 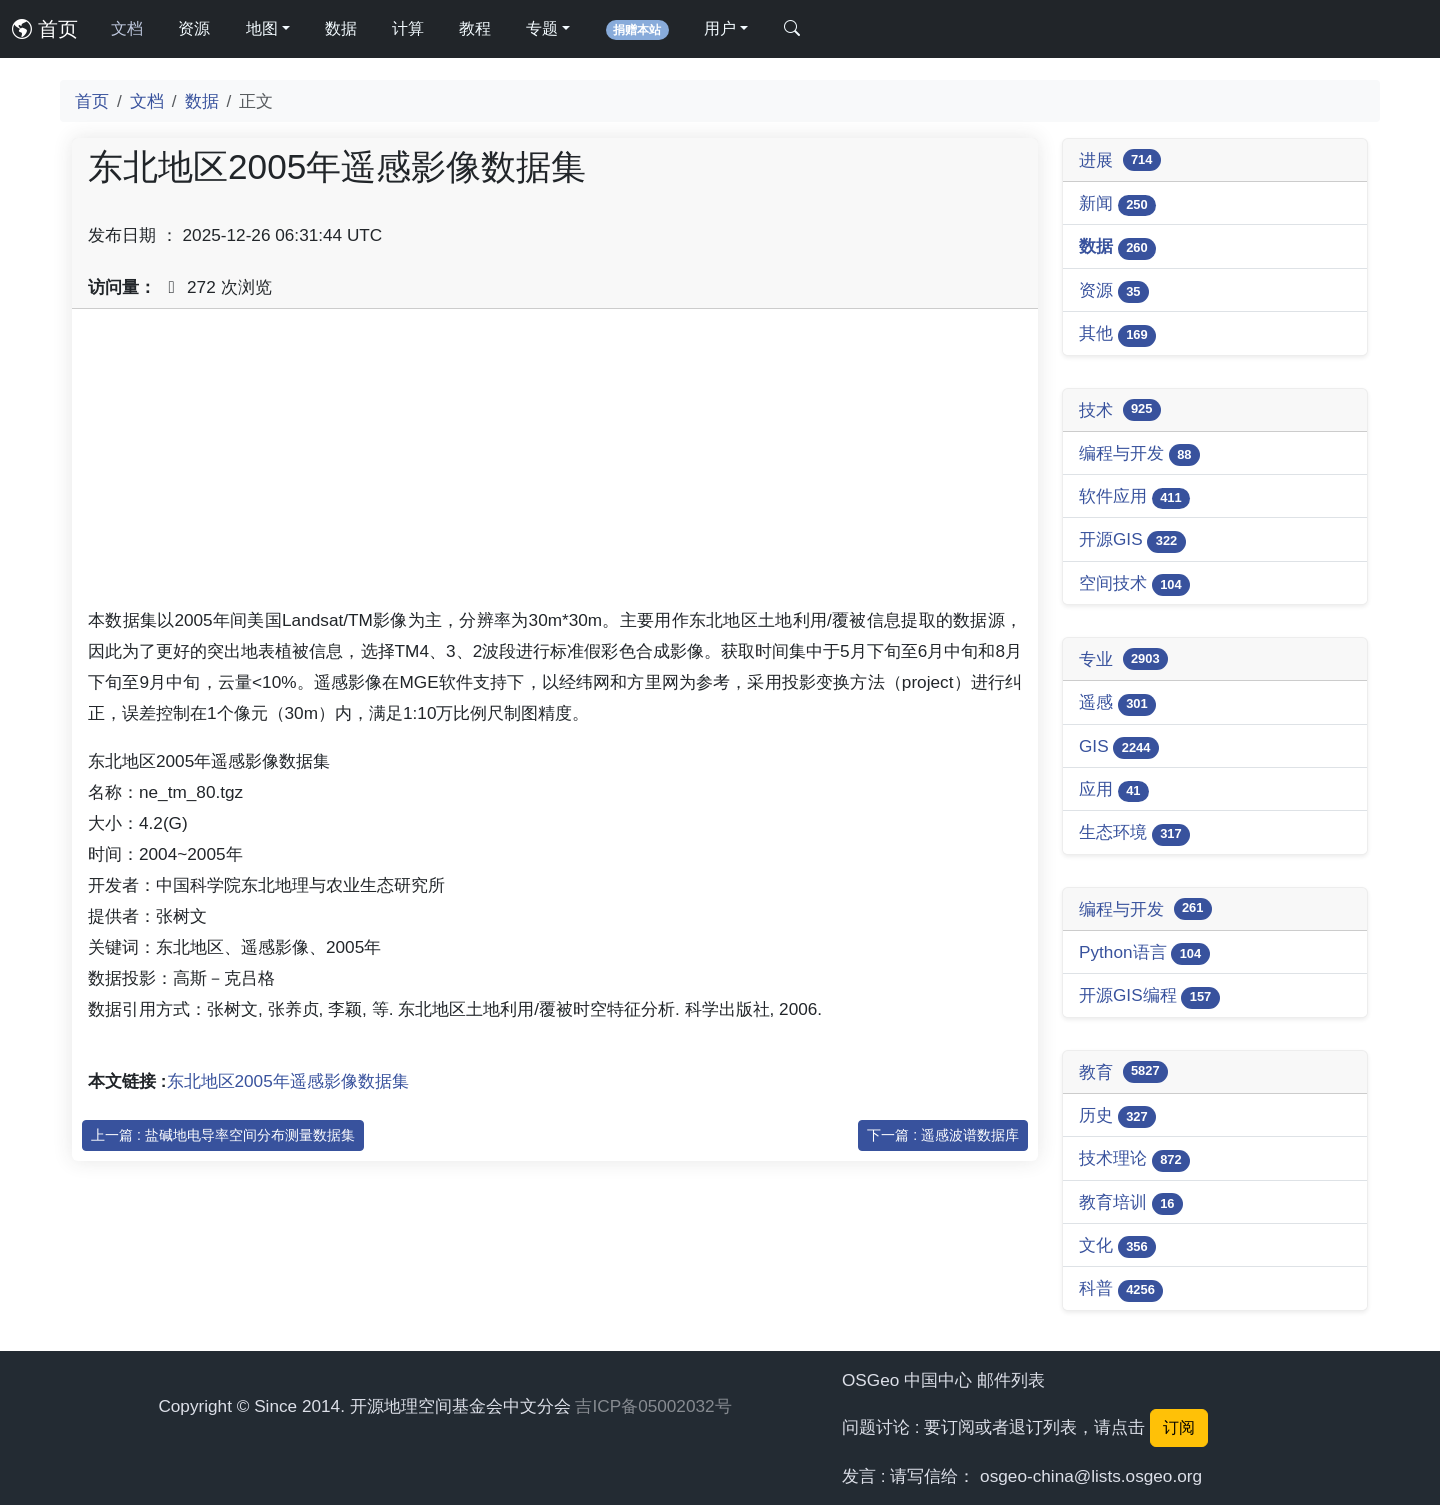 I want to click on 专题 [button], so click(x=542, y=28).